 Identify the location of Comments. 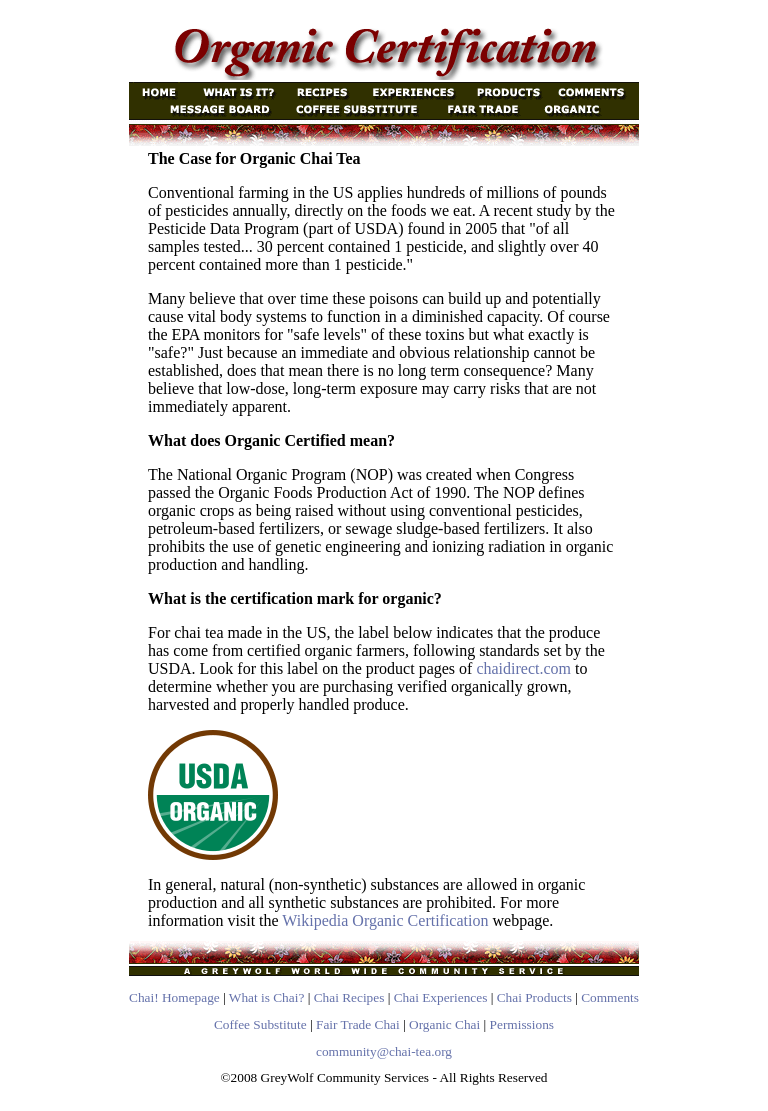
(610, 997).